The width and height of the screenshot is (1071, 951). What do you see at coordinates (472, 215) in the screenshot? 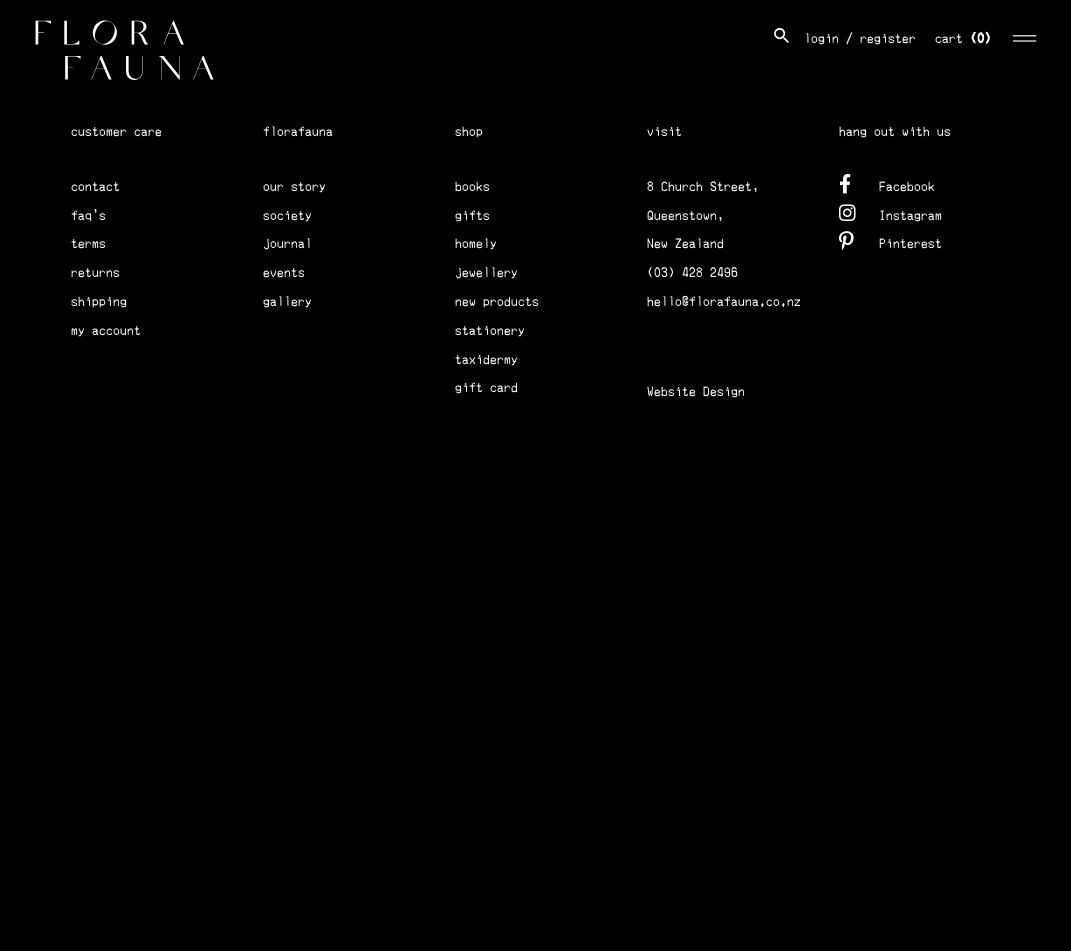
I see `gifts` at bounding box center [472, 215].